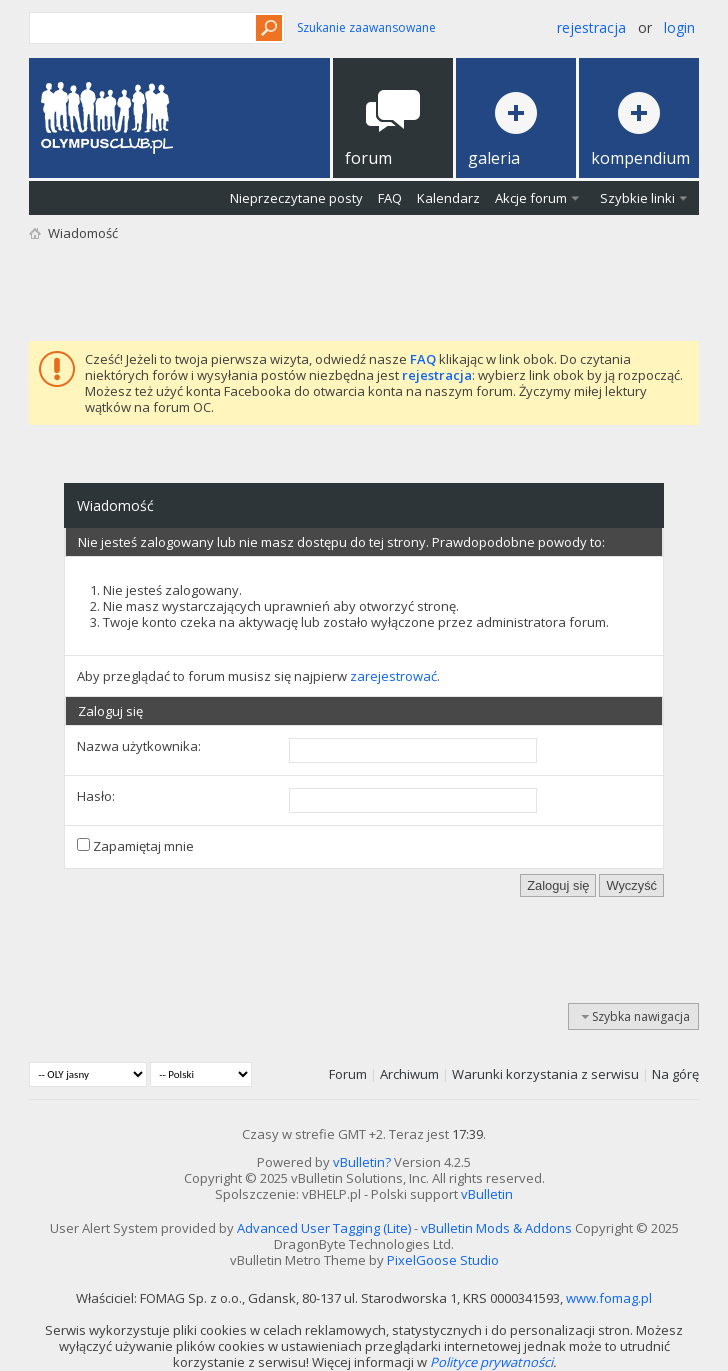  Describe the element at coordinates (393, 676) in the screenshot. I see `zarejestrować` at that location.